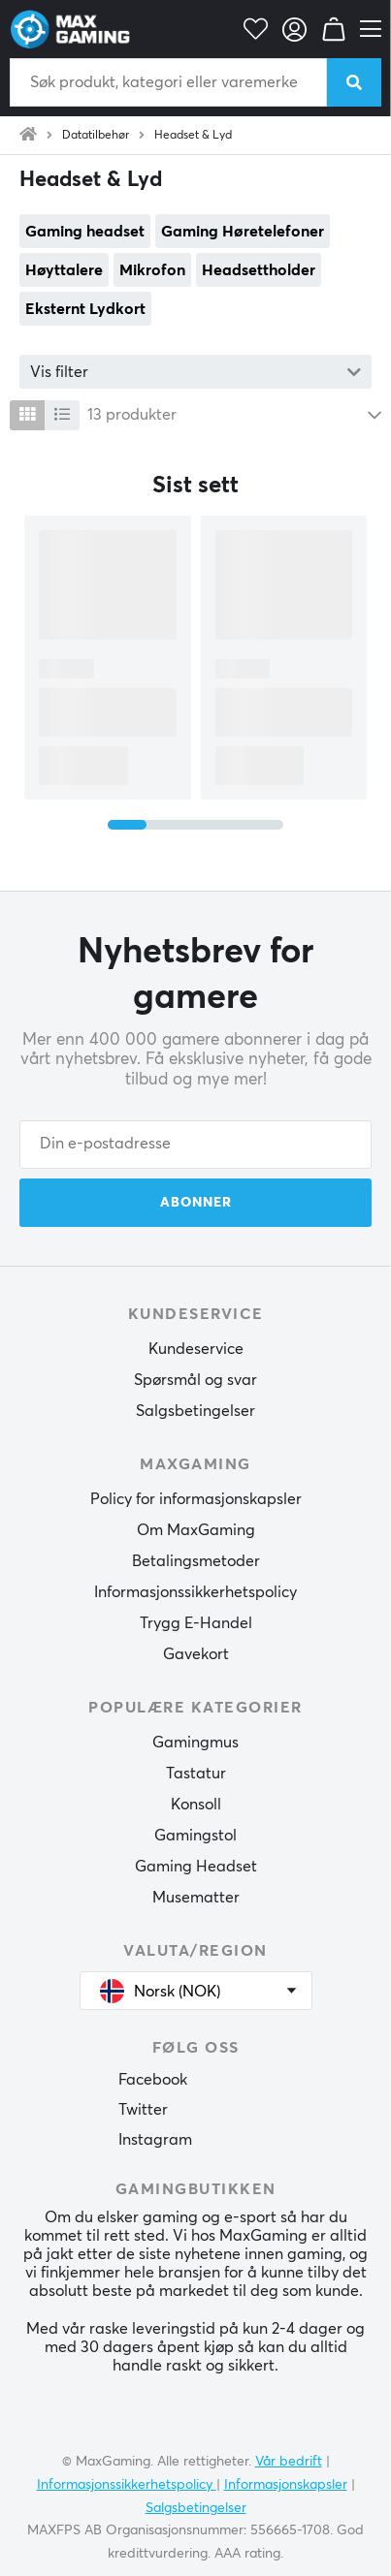 The width and height of the screenshot is (391, 2576). Describe the element at coordinates (195, 1592) in the screenshot. I see `Informasjonssikkerhetspolicy` at that location.